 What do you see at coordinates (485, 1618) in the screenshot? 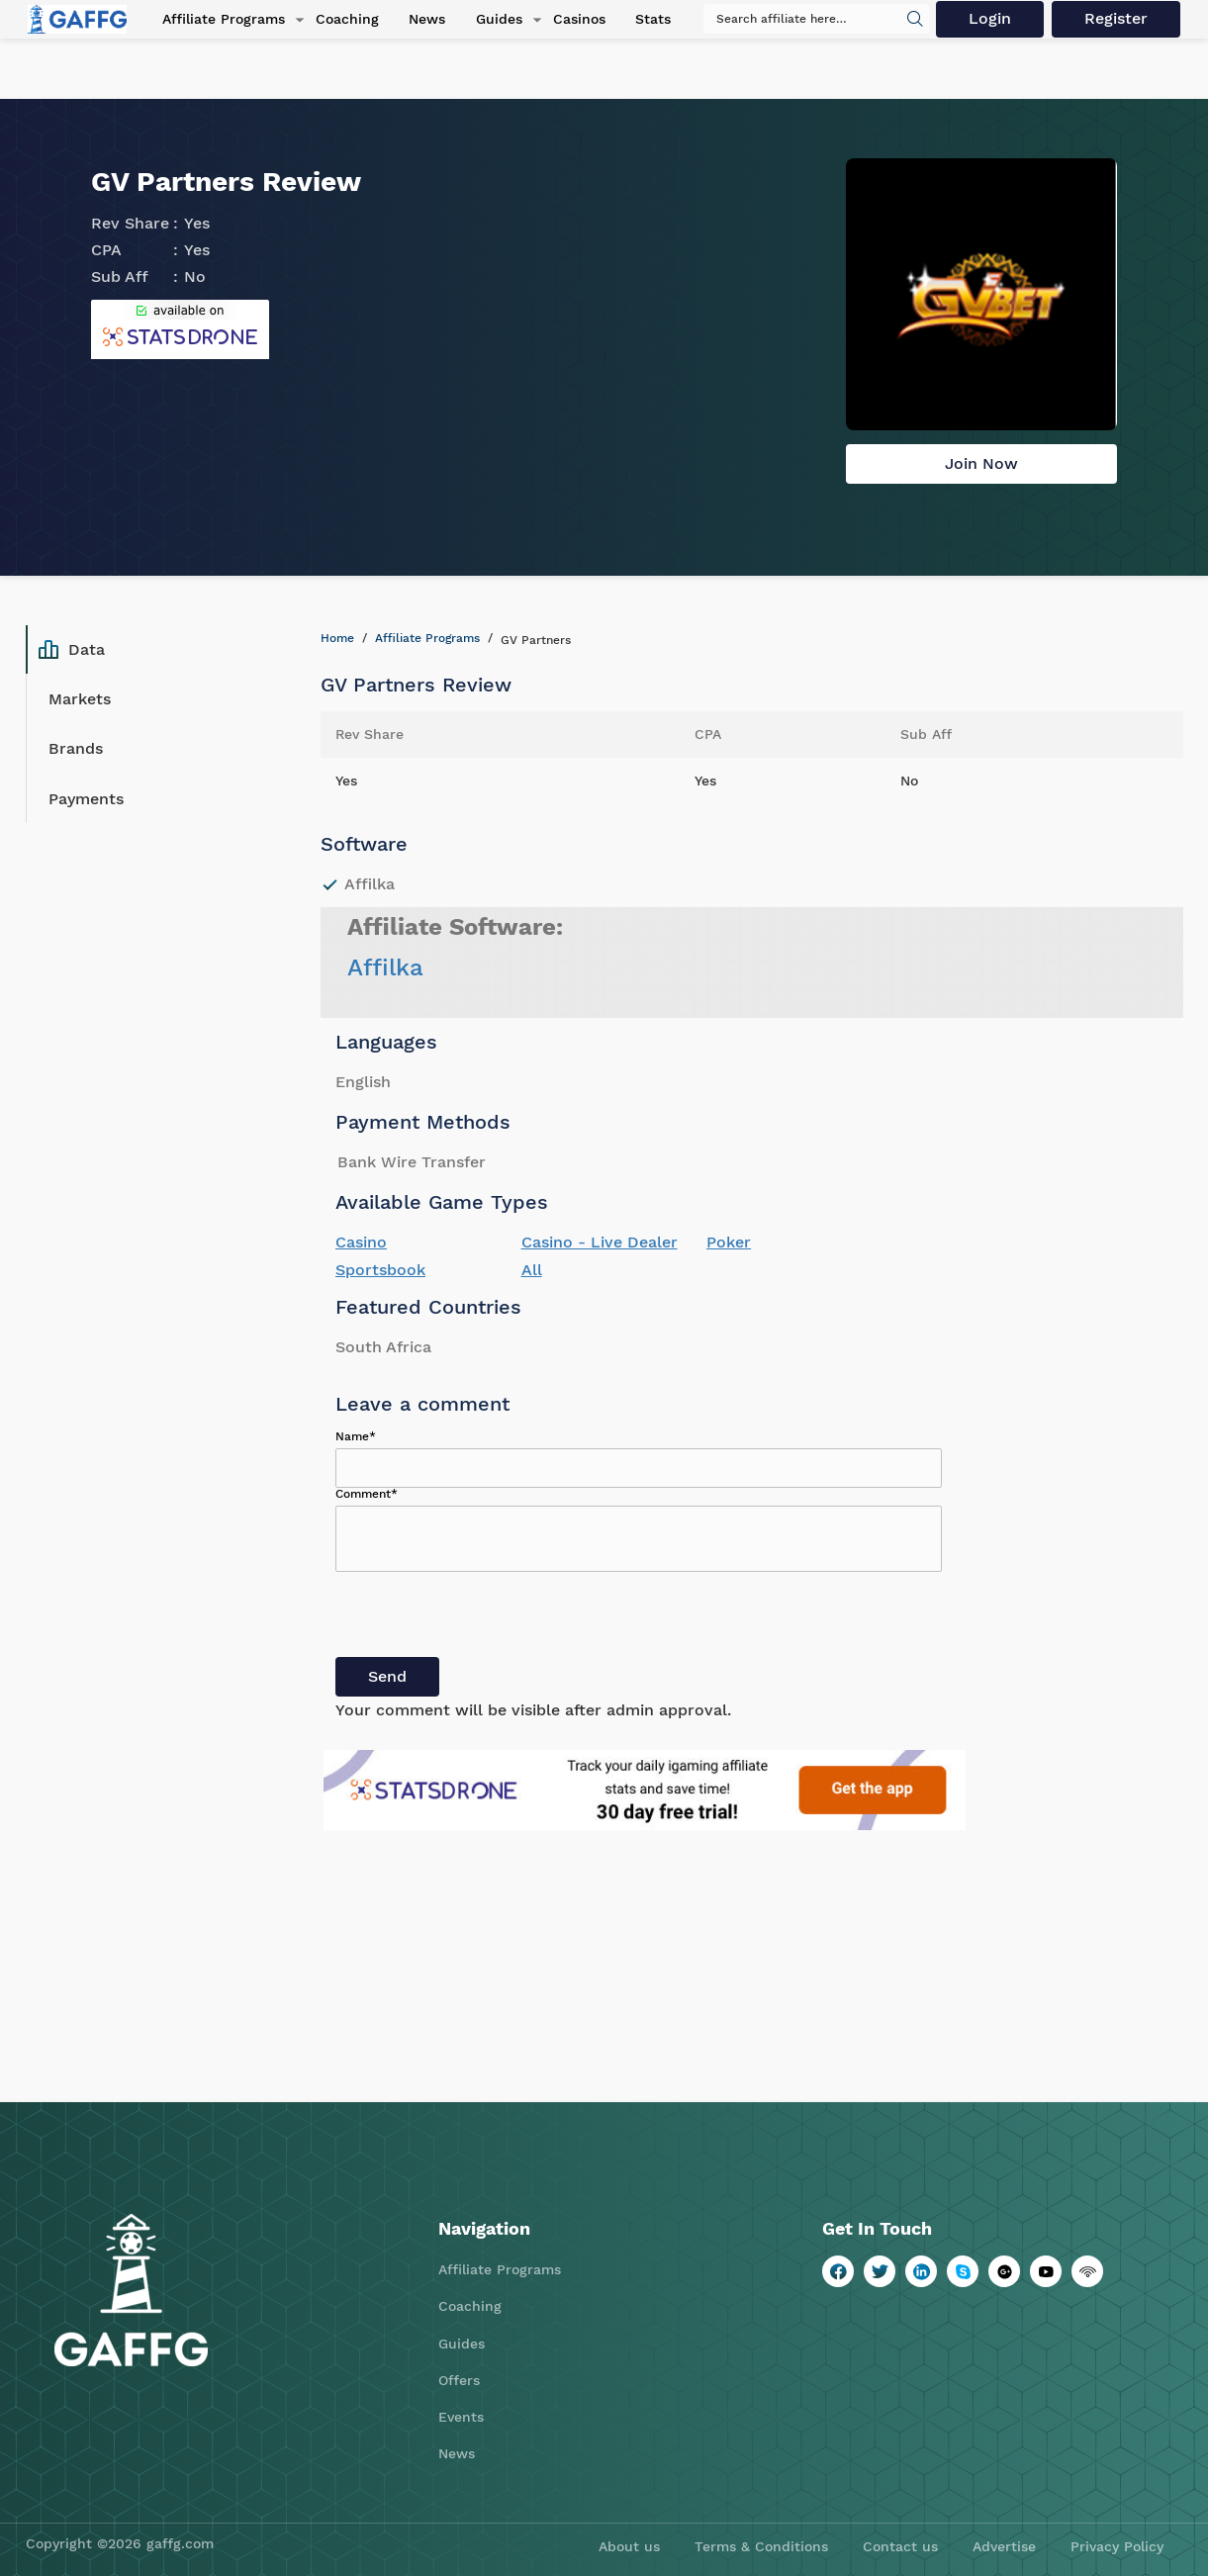
I see `[presentation]` at bounding box center [485, 1618].